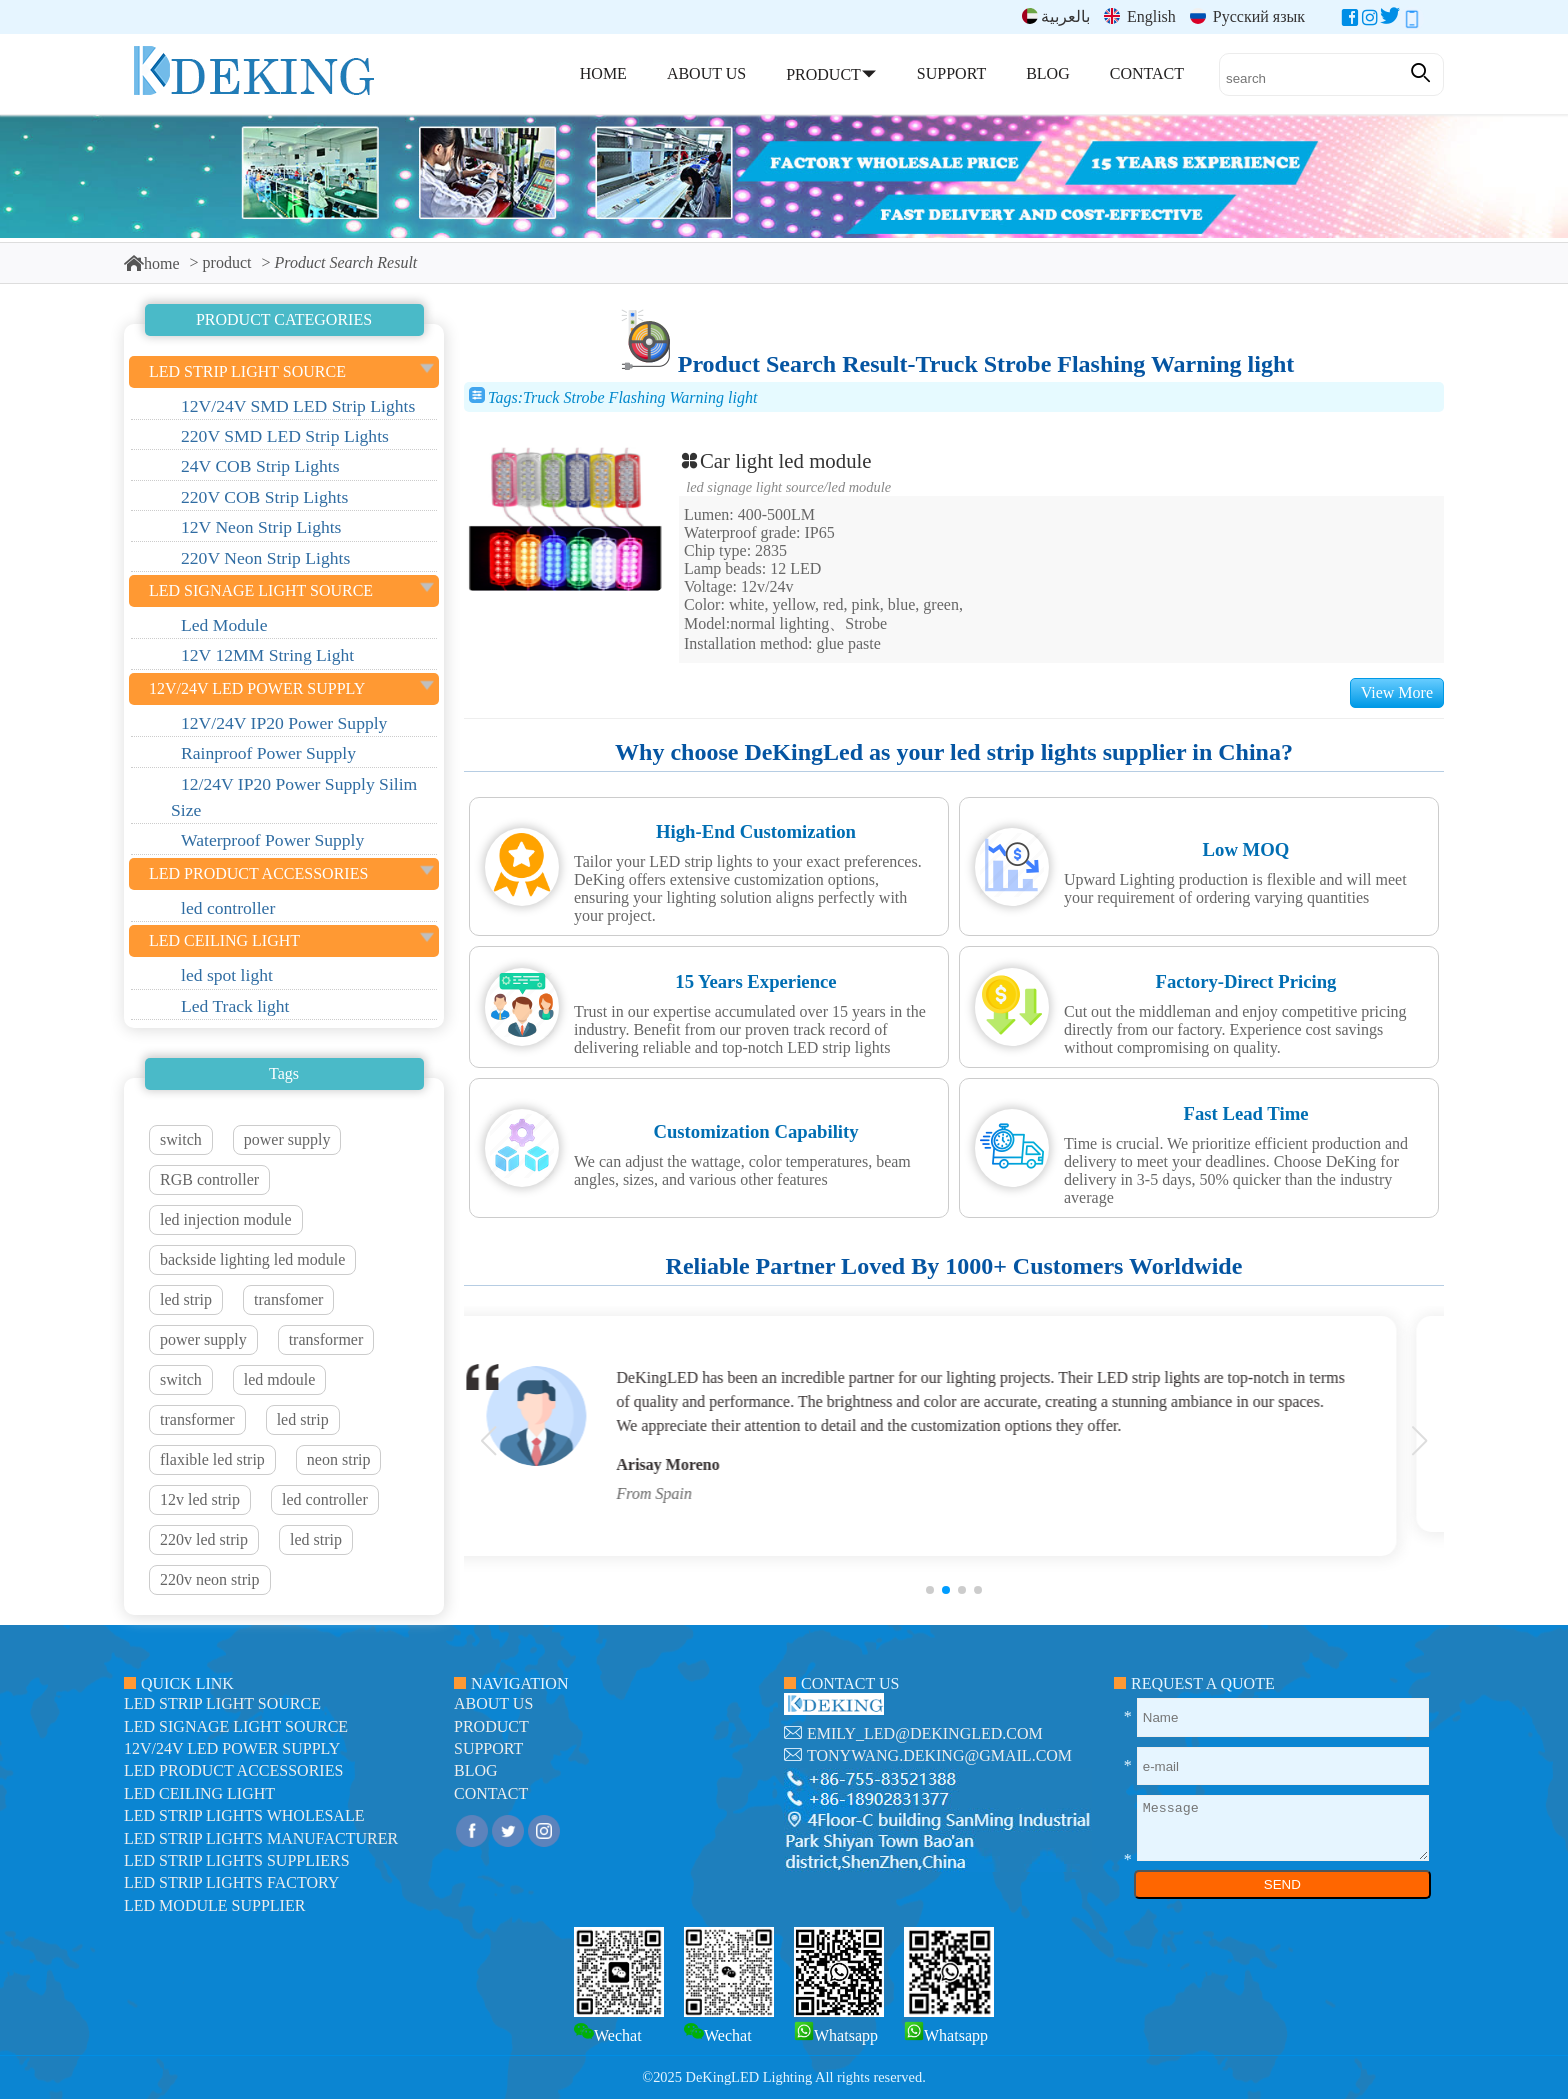 This screenshot has height=2099, width=1568. What do you see at coordinates (231, 1882) in the screenshot?
I see `LED Strip Lights factory` at bounding box center [231, 1882].